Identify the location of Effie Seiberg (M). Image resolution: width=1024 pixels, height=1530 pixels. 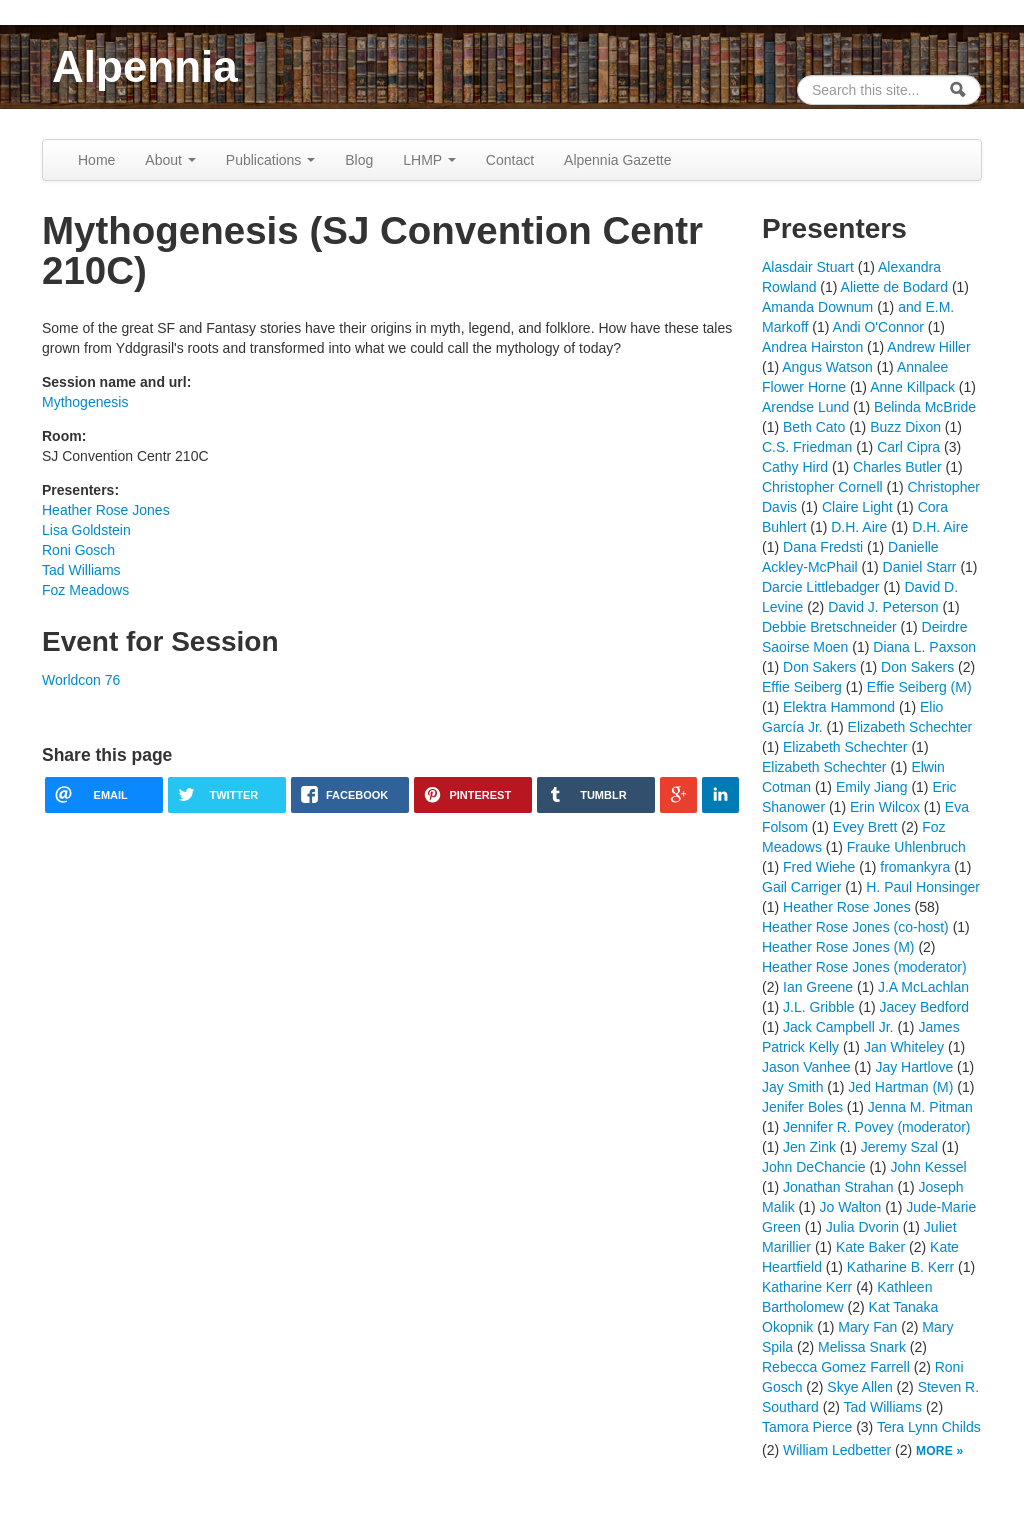
(919, 687).